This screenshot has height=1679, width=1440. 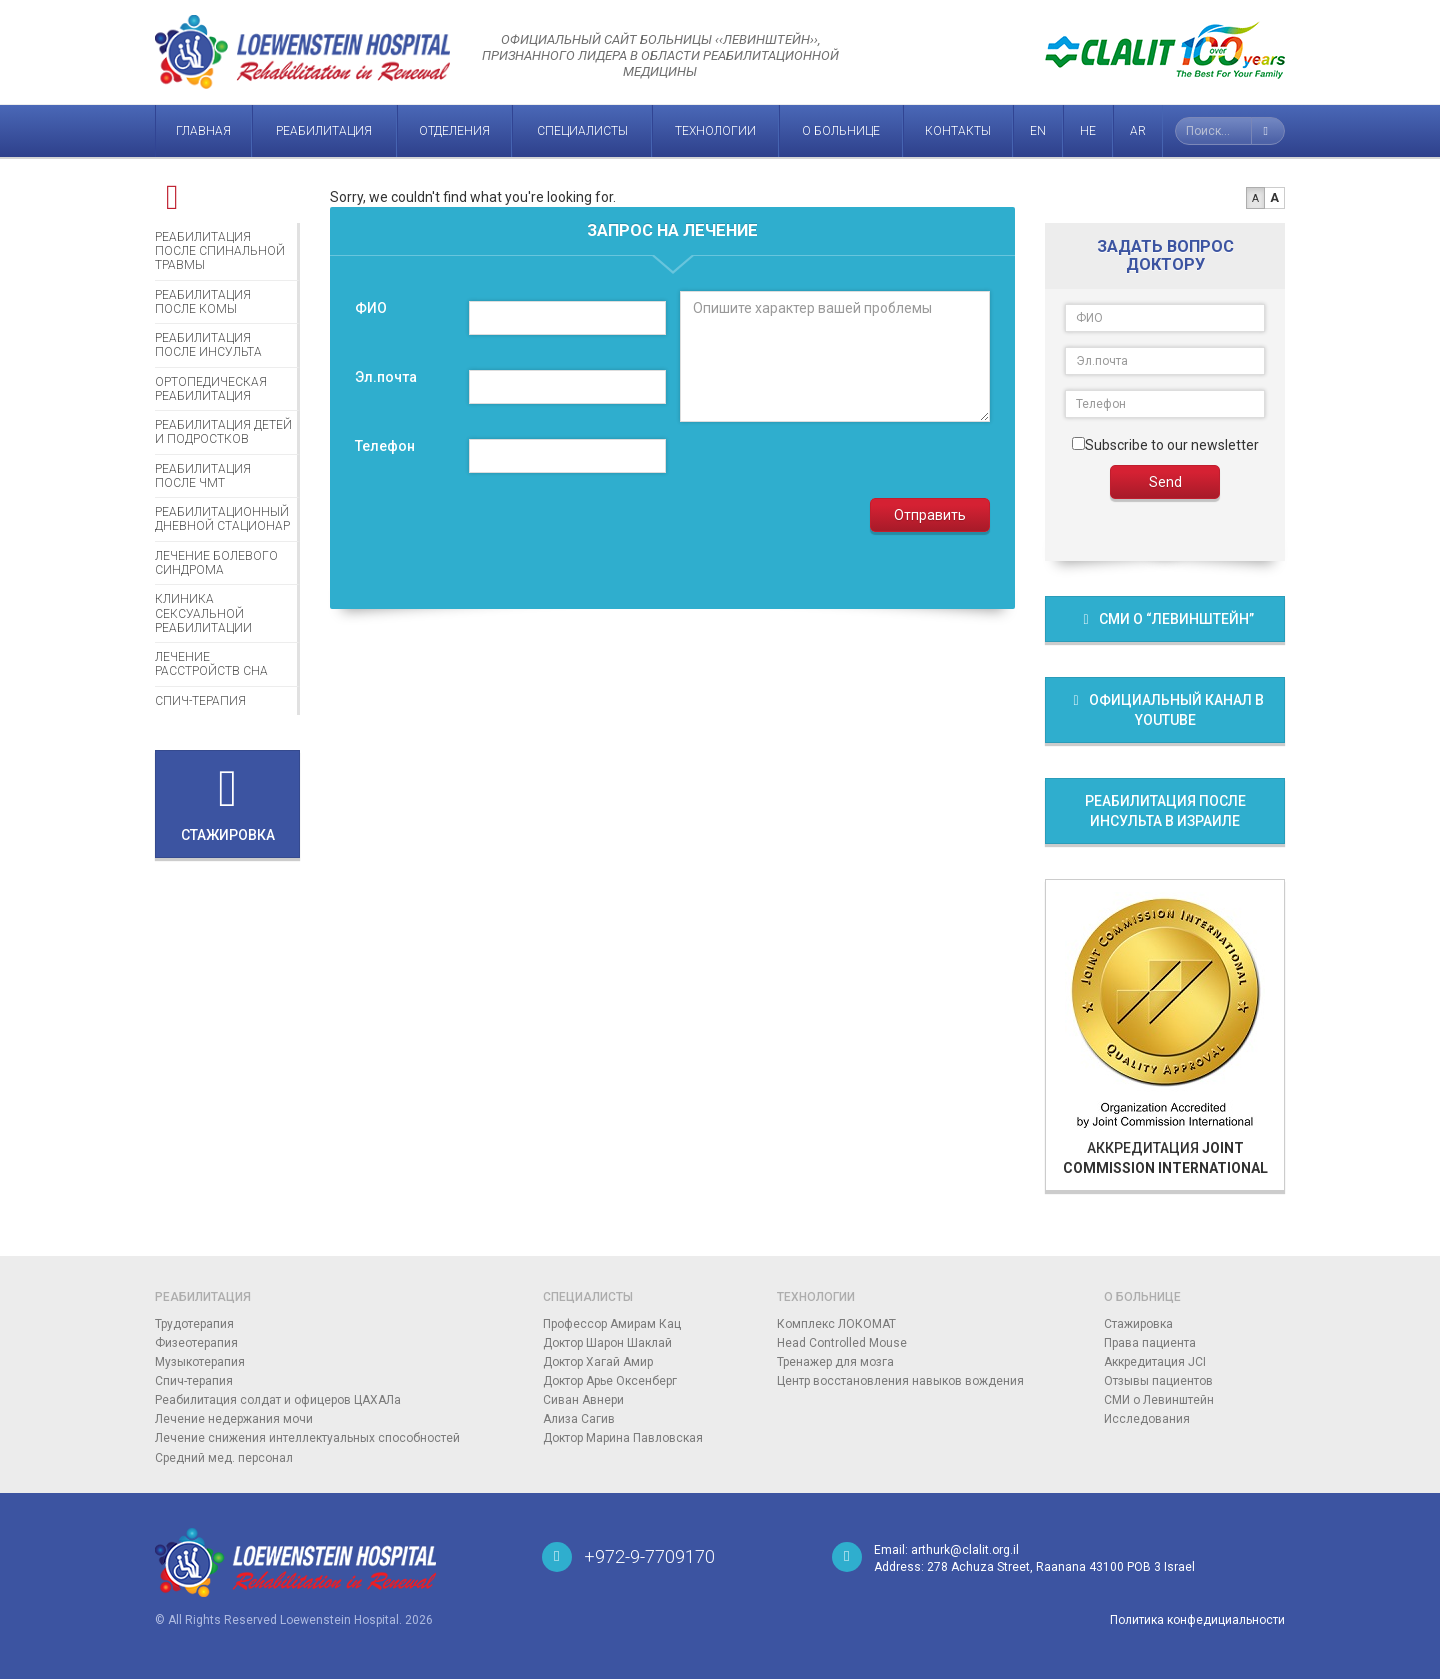 I want to click on Физеотерапия, so click(x=196, y=1343).